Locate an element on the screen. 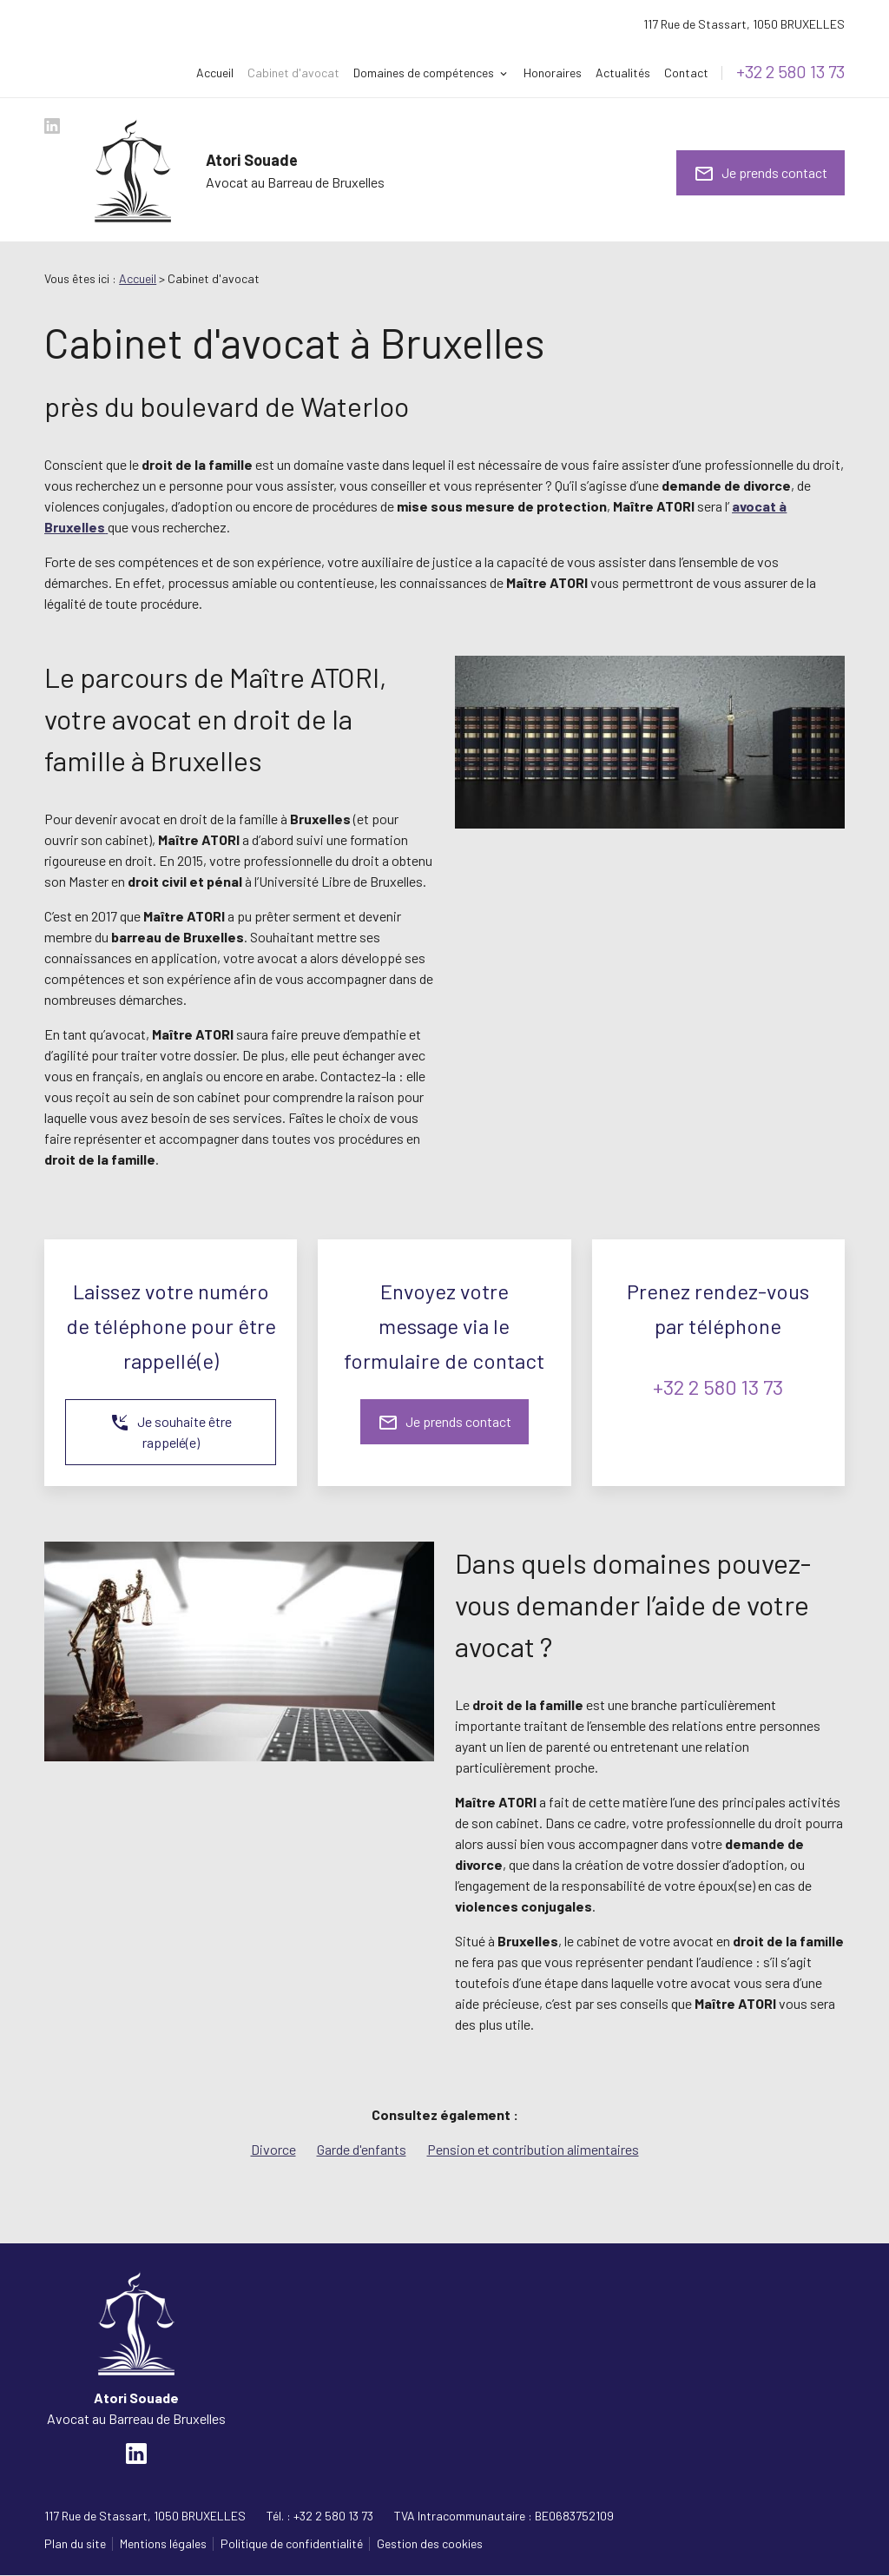 The image size is (889, 2576). Politique de confidentialité is located at coordinates (292, 2543).